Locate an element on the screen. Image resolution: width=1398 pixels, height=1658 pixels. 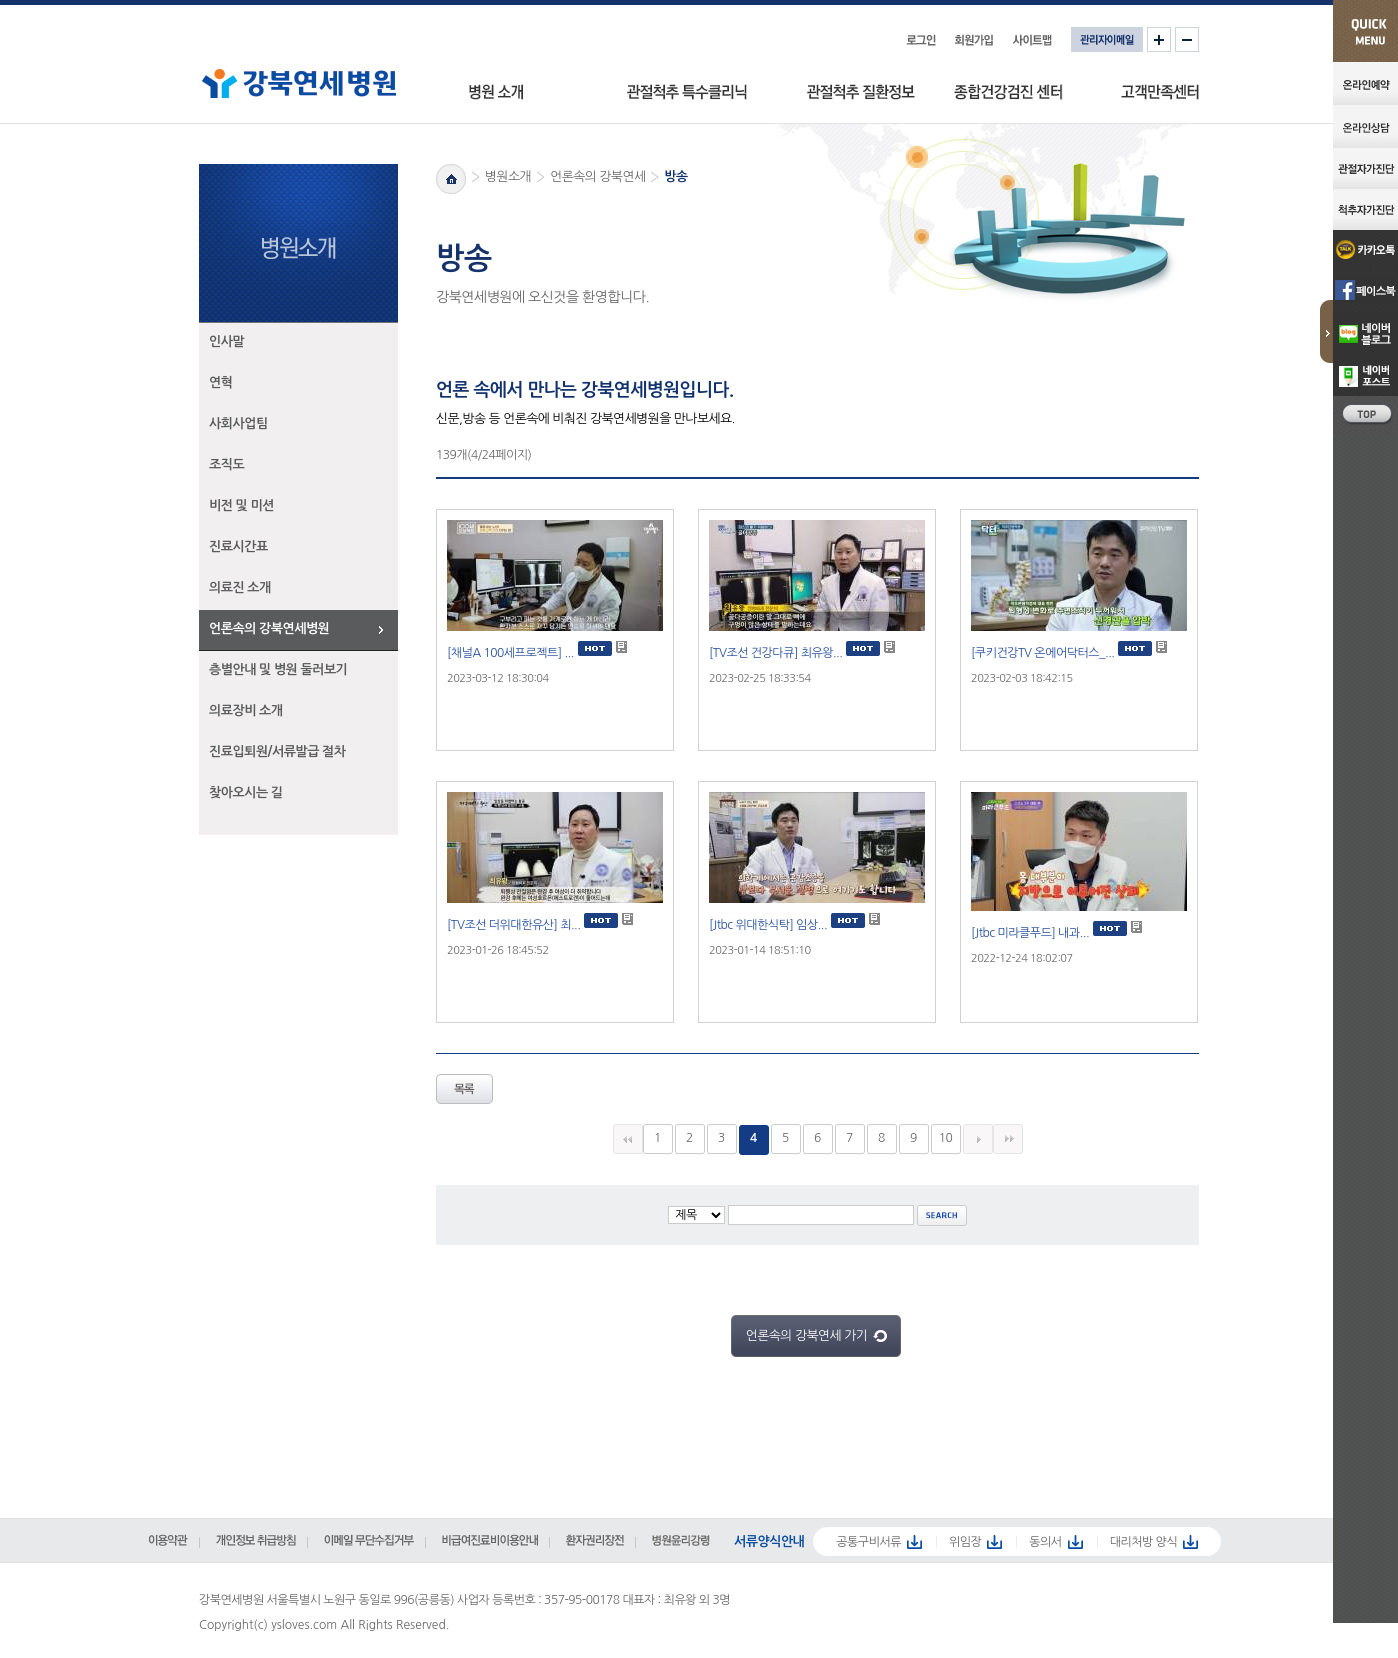
[Jtbc 위대한식탁] 임상... is located at coordinates (768, 925).